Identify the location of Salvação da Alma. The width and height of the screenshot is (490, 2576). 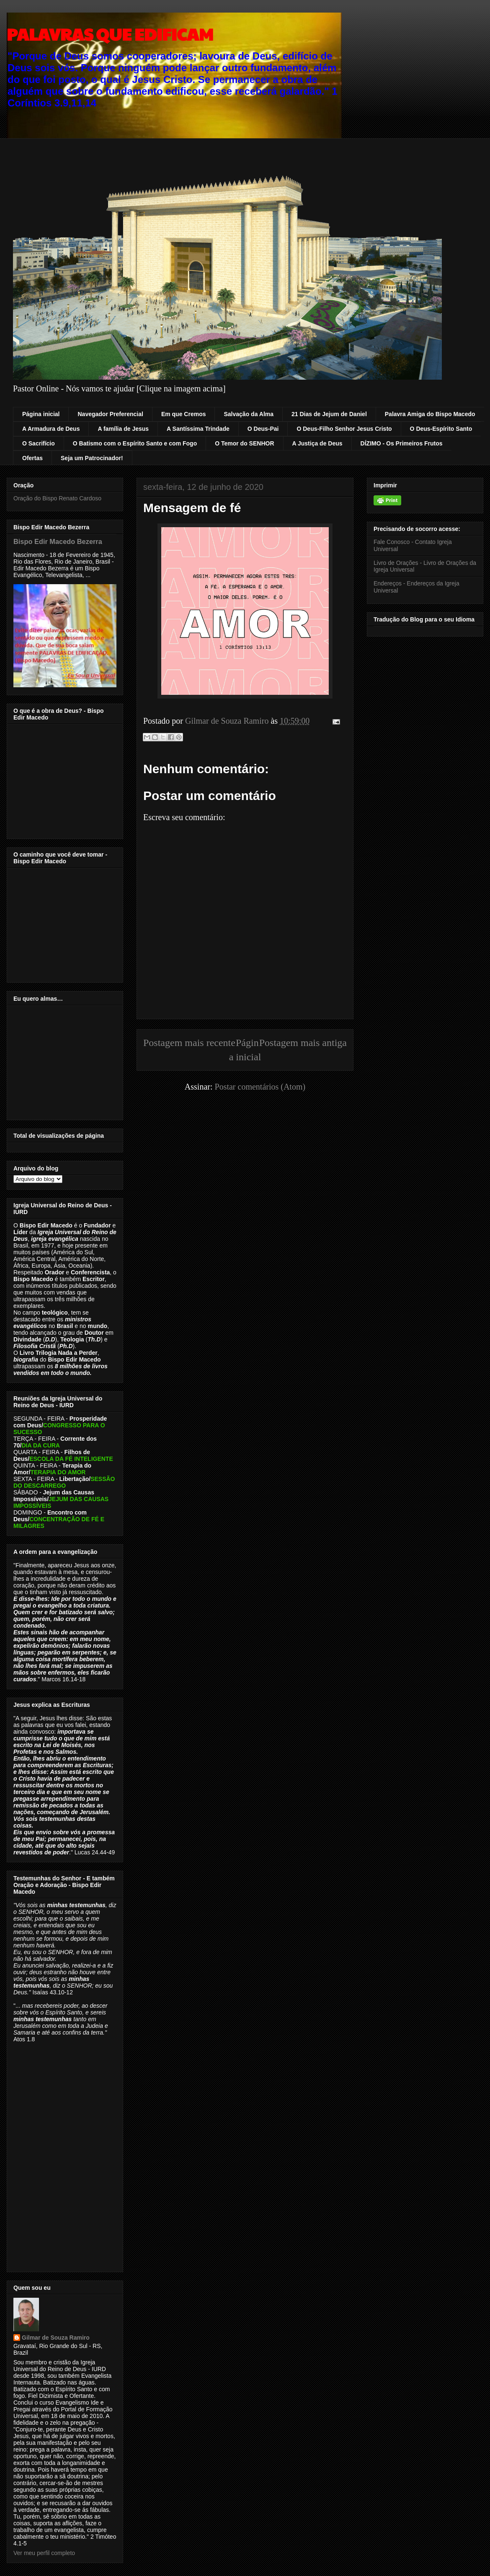
(248, 414).